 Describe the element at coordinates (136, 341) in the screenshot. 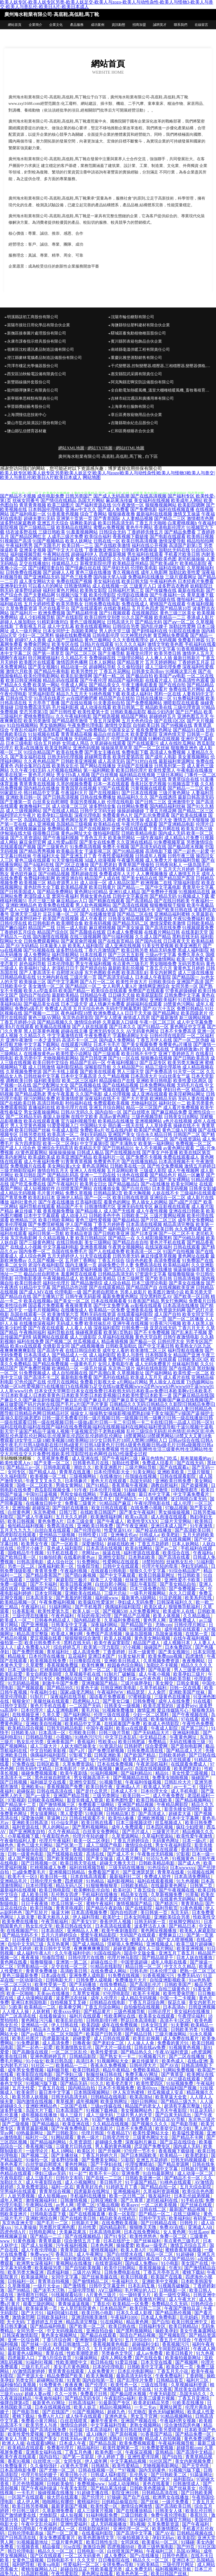

I see `賓川縣郭表箱包飾品合伙企業` at that location.